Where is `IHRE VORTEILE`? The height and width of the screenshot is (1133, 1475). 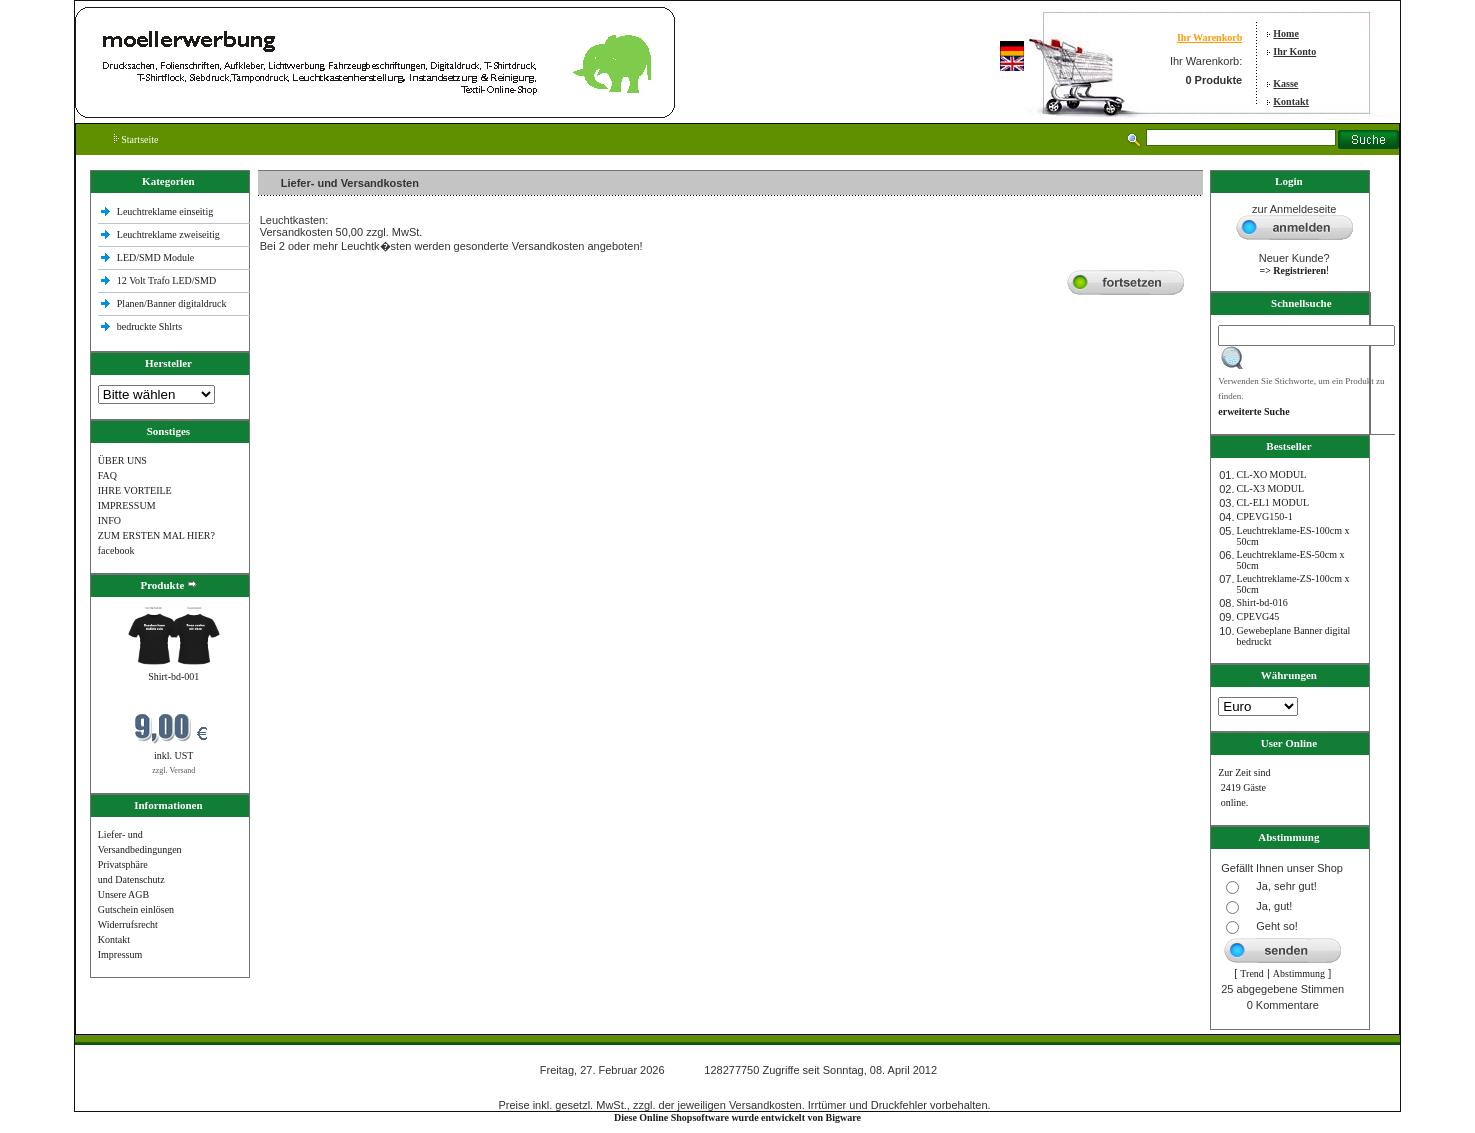 IHRE VORTEILE is located at coordinates (135, 490).